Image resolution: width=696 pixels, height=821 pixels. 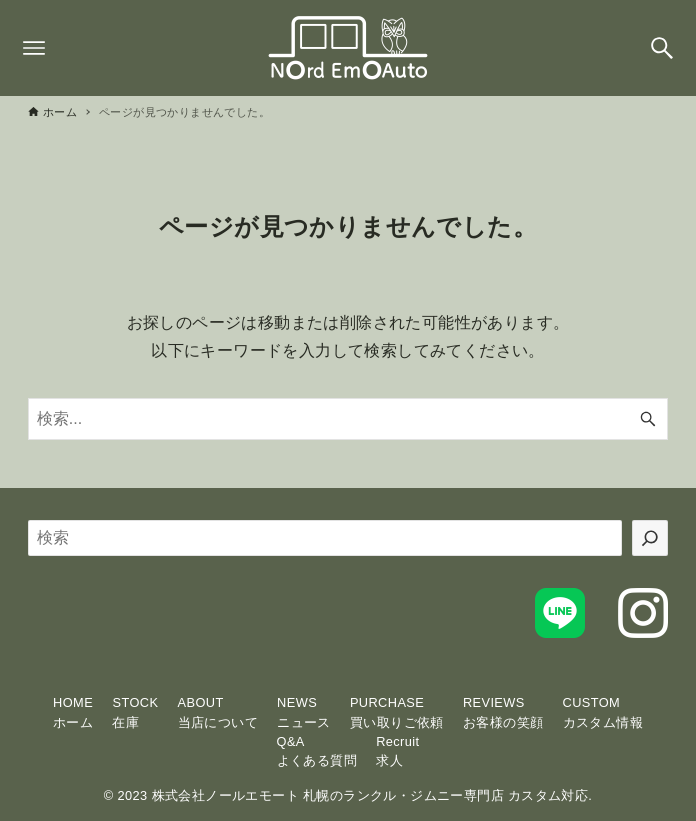 What do you see at coordinates (397, 712) in the screenshot?
I see `PURCHASE買い取りご依頼` at bounding box center [397, 712].